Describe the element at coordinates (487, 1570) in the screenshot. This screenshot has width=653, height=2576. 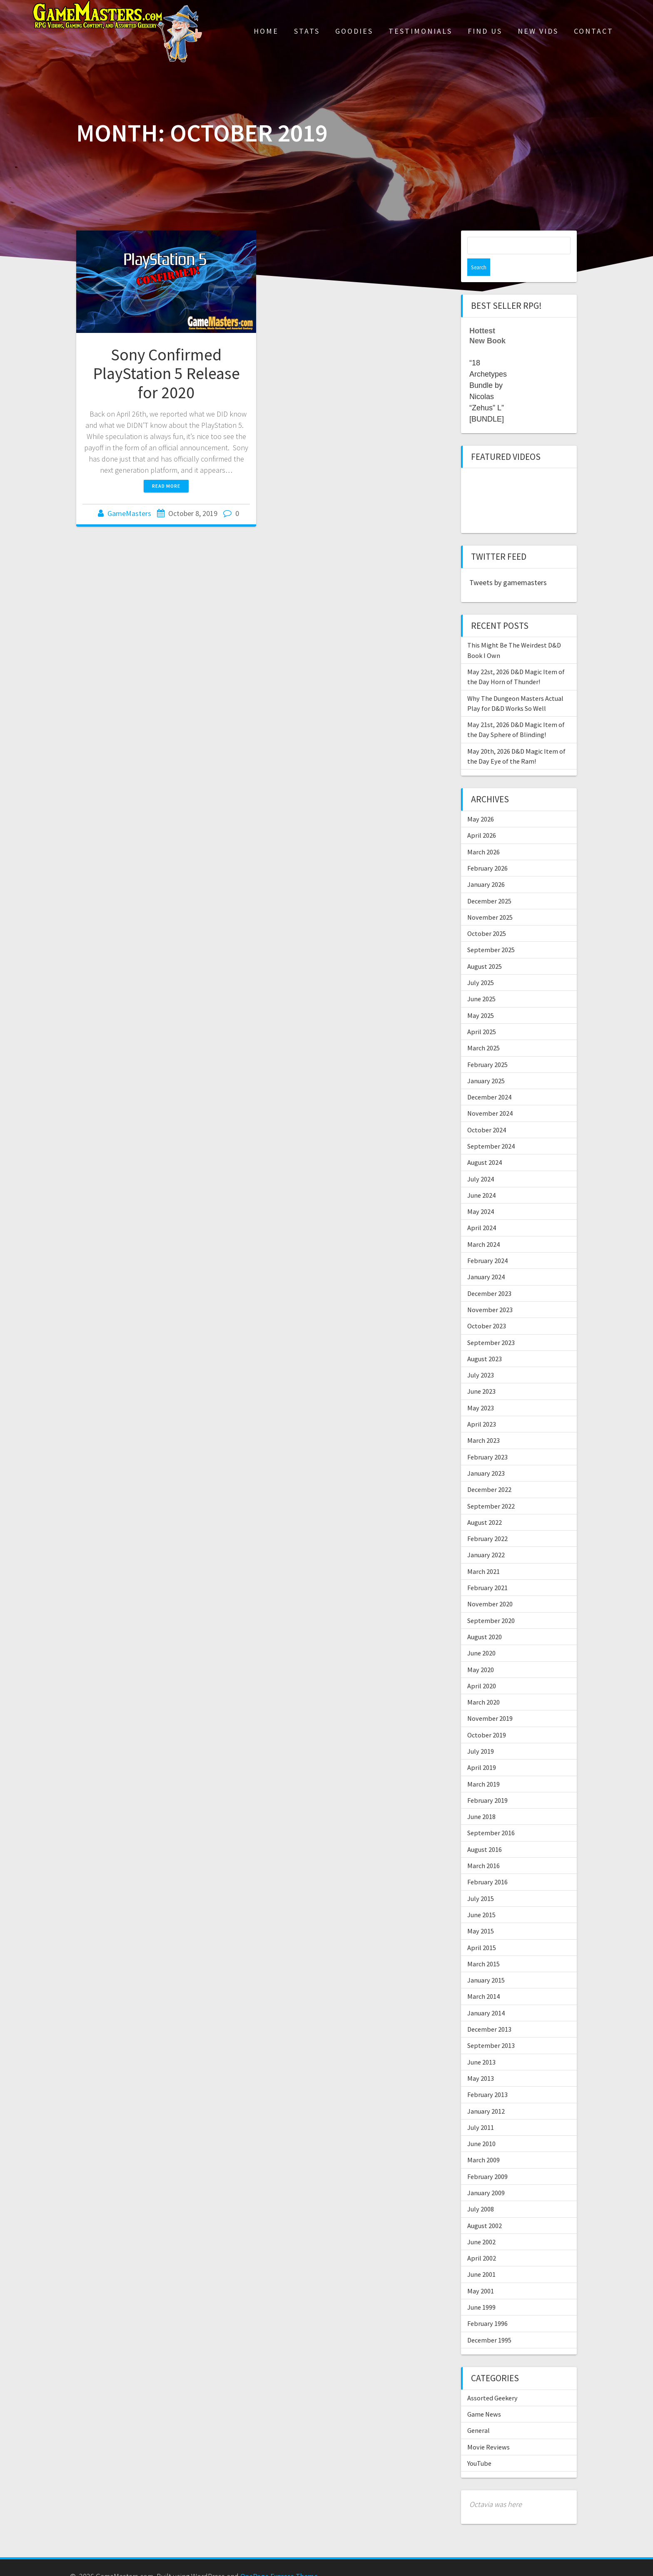
I see `February 2021` at that location.